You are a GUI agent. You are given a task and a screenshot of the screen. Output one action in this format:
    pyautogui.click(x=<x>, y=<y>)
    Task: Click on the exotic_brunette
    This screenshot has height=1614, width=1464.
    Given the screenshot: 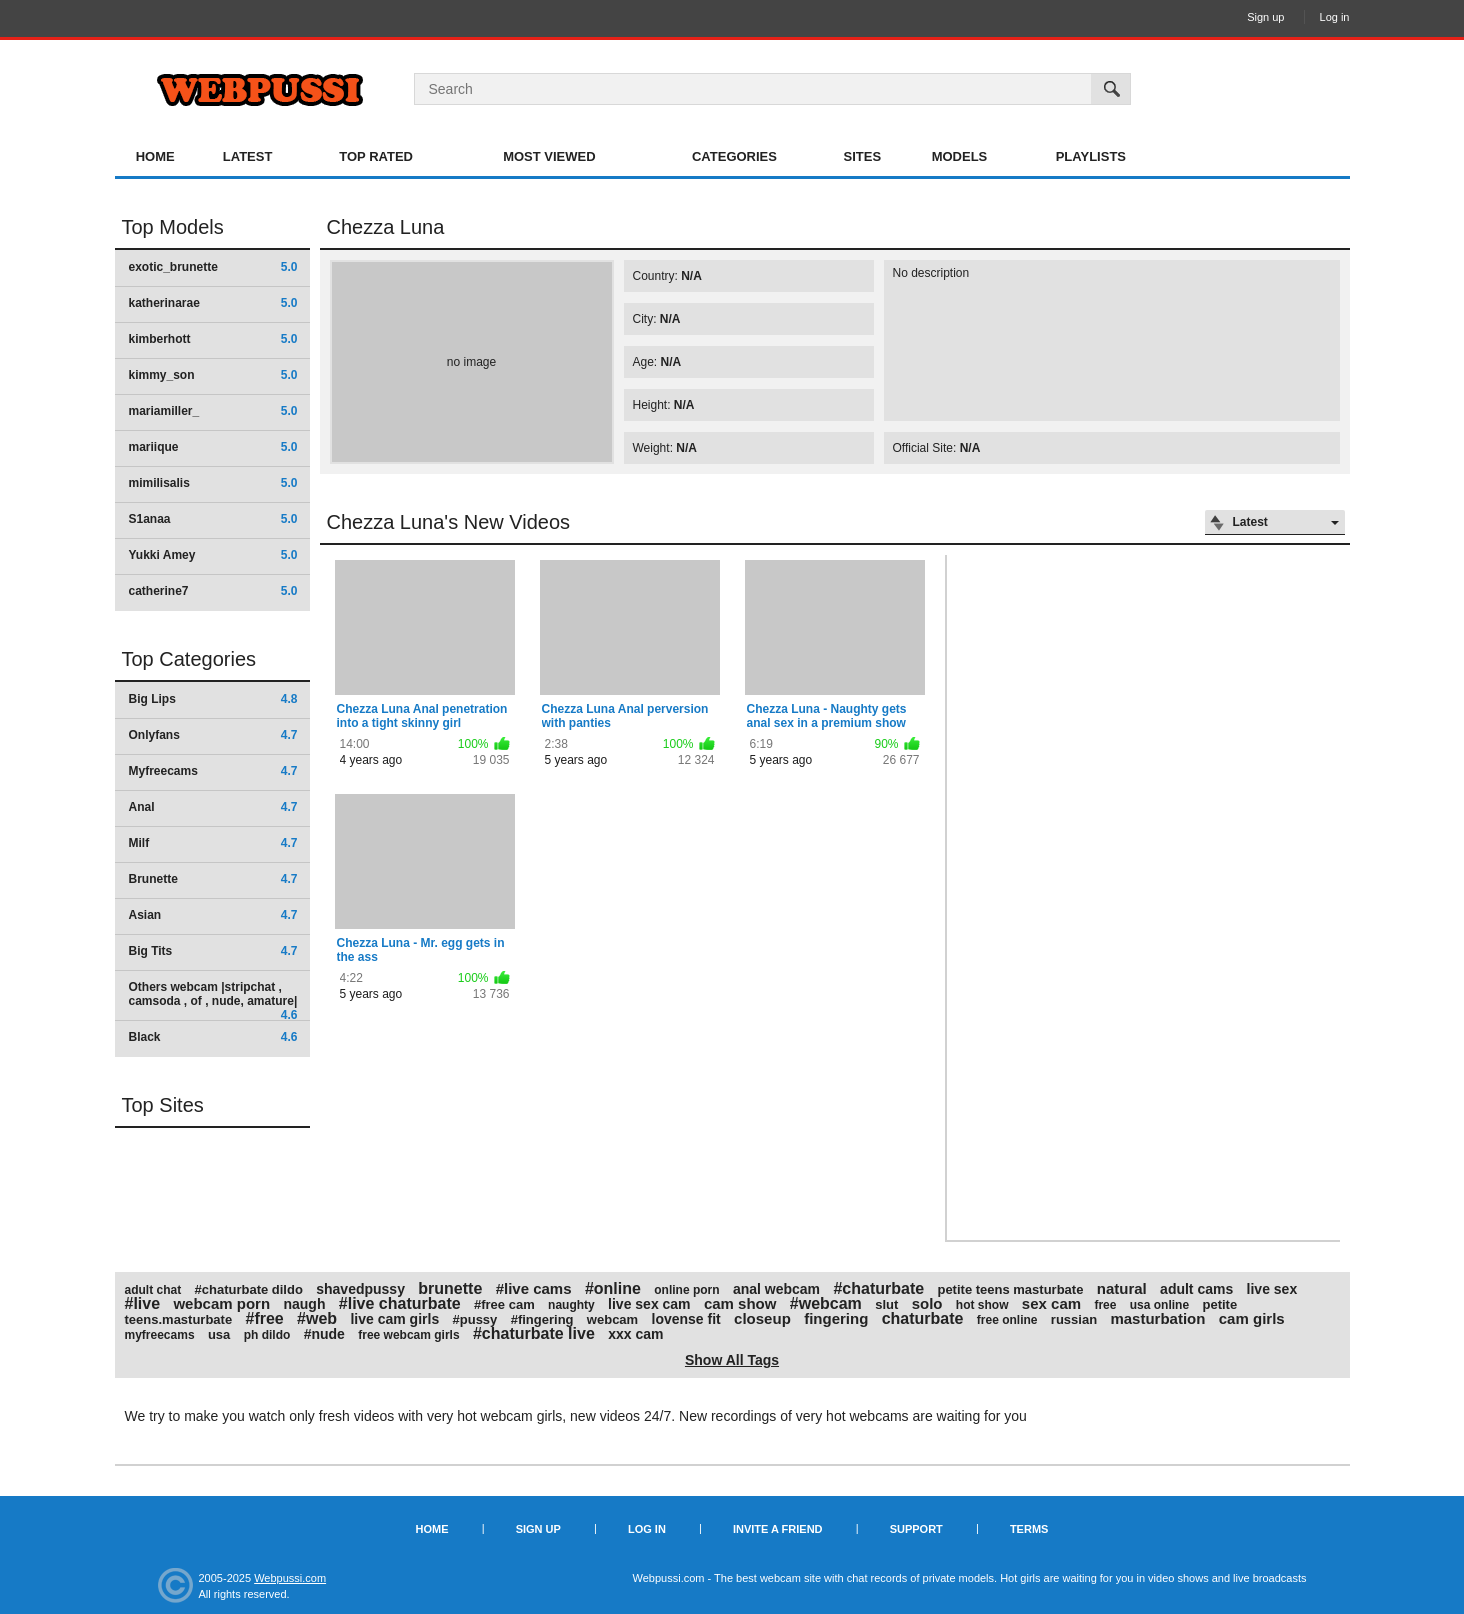 What is the action you would take?
    pyautogui.click(x=213, y=267)
    